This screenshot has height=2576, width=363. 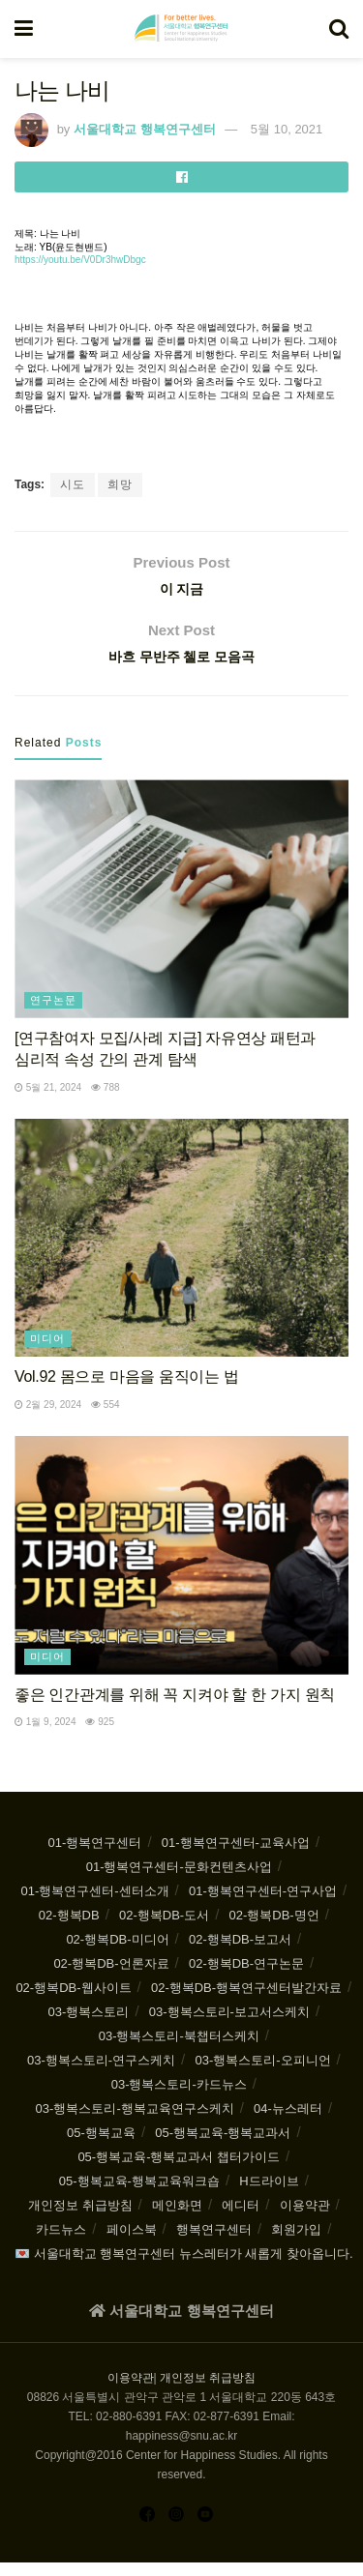 I want to click on 01-행복연구센터, so click(x=95, y=1856).